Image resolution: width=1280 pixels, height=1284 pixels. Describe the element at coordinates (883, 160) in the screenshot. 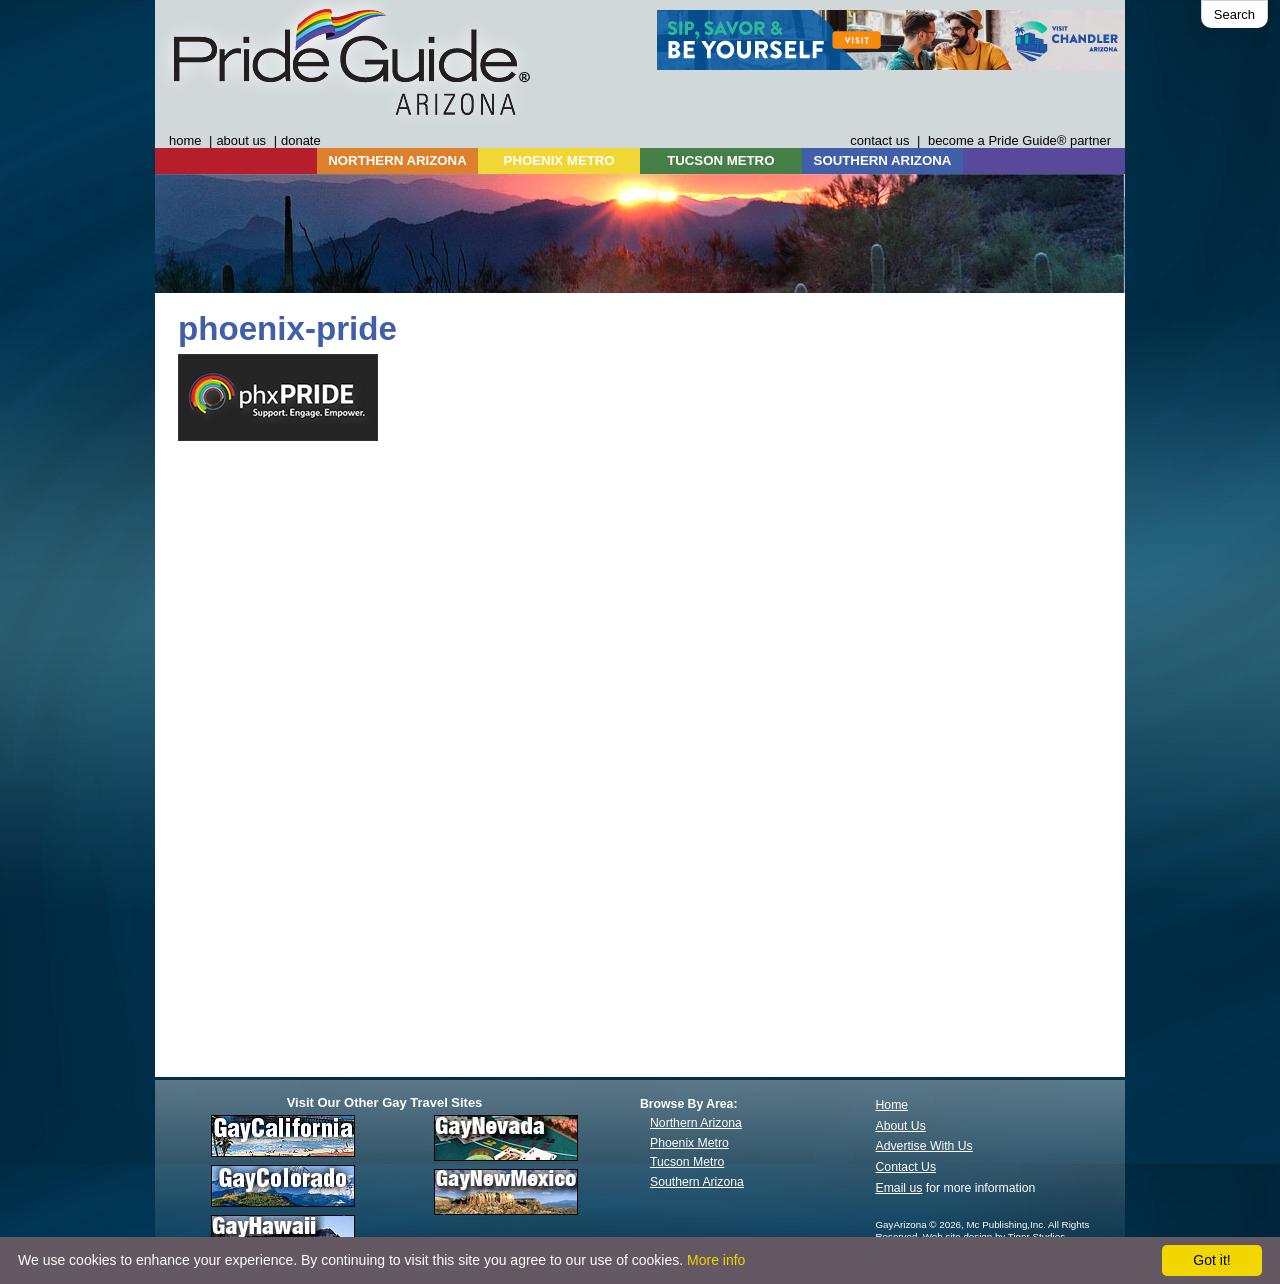

I see `SOUTHERN ARIZONA` at that location.